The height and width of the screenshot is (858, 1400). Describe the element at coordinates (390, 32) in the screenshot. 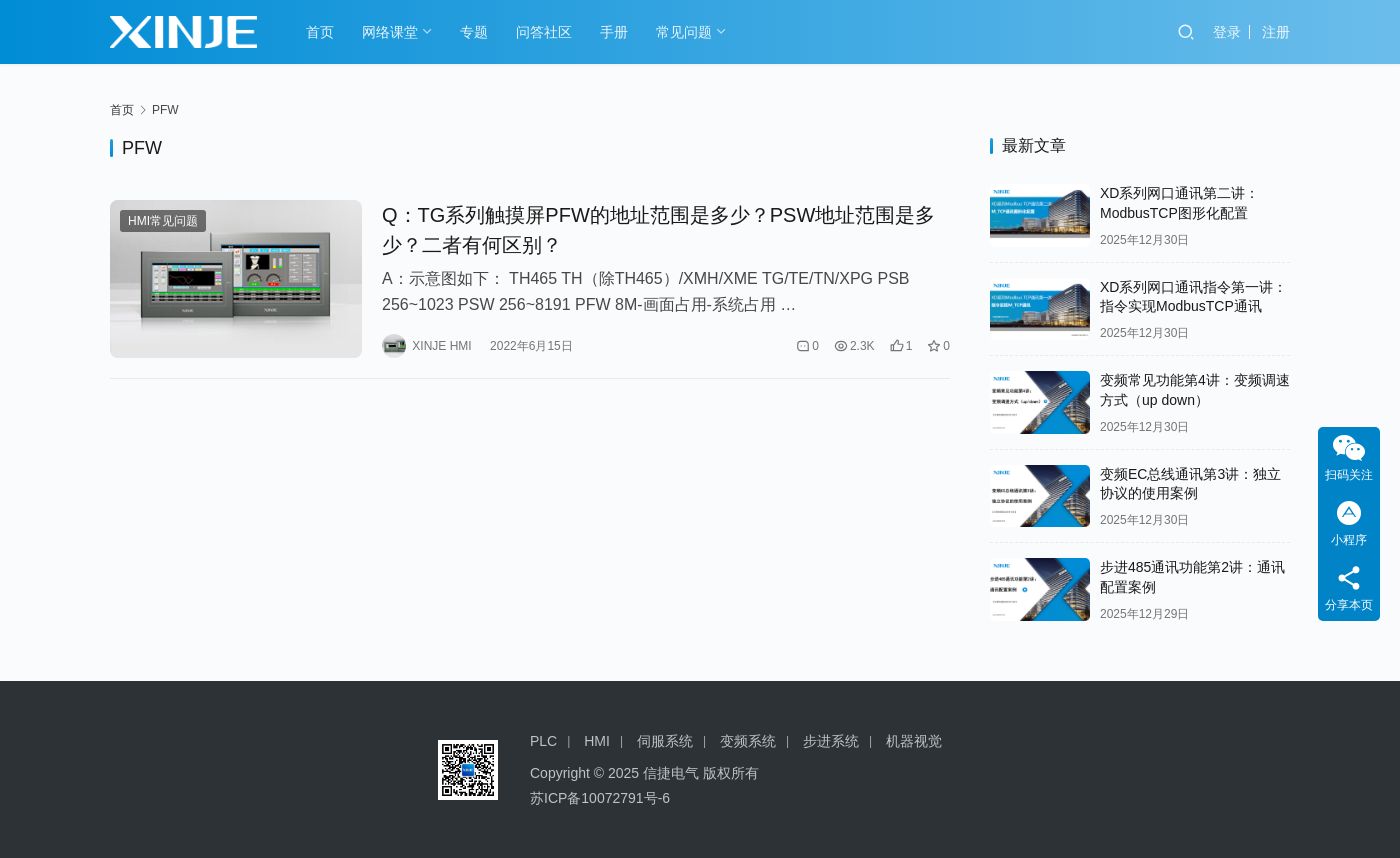

I see `网络课堂` at that location.